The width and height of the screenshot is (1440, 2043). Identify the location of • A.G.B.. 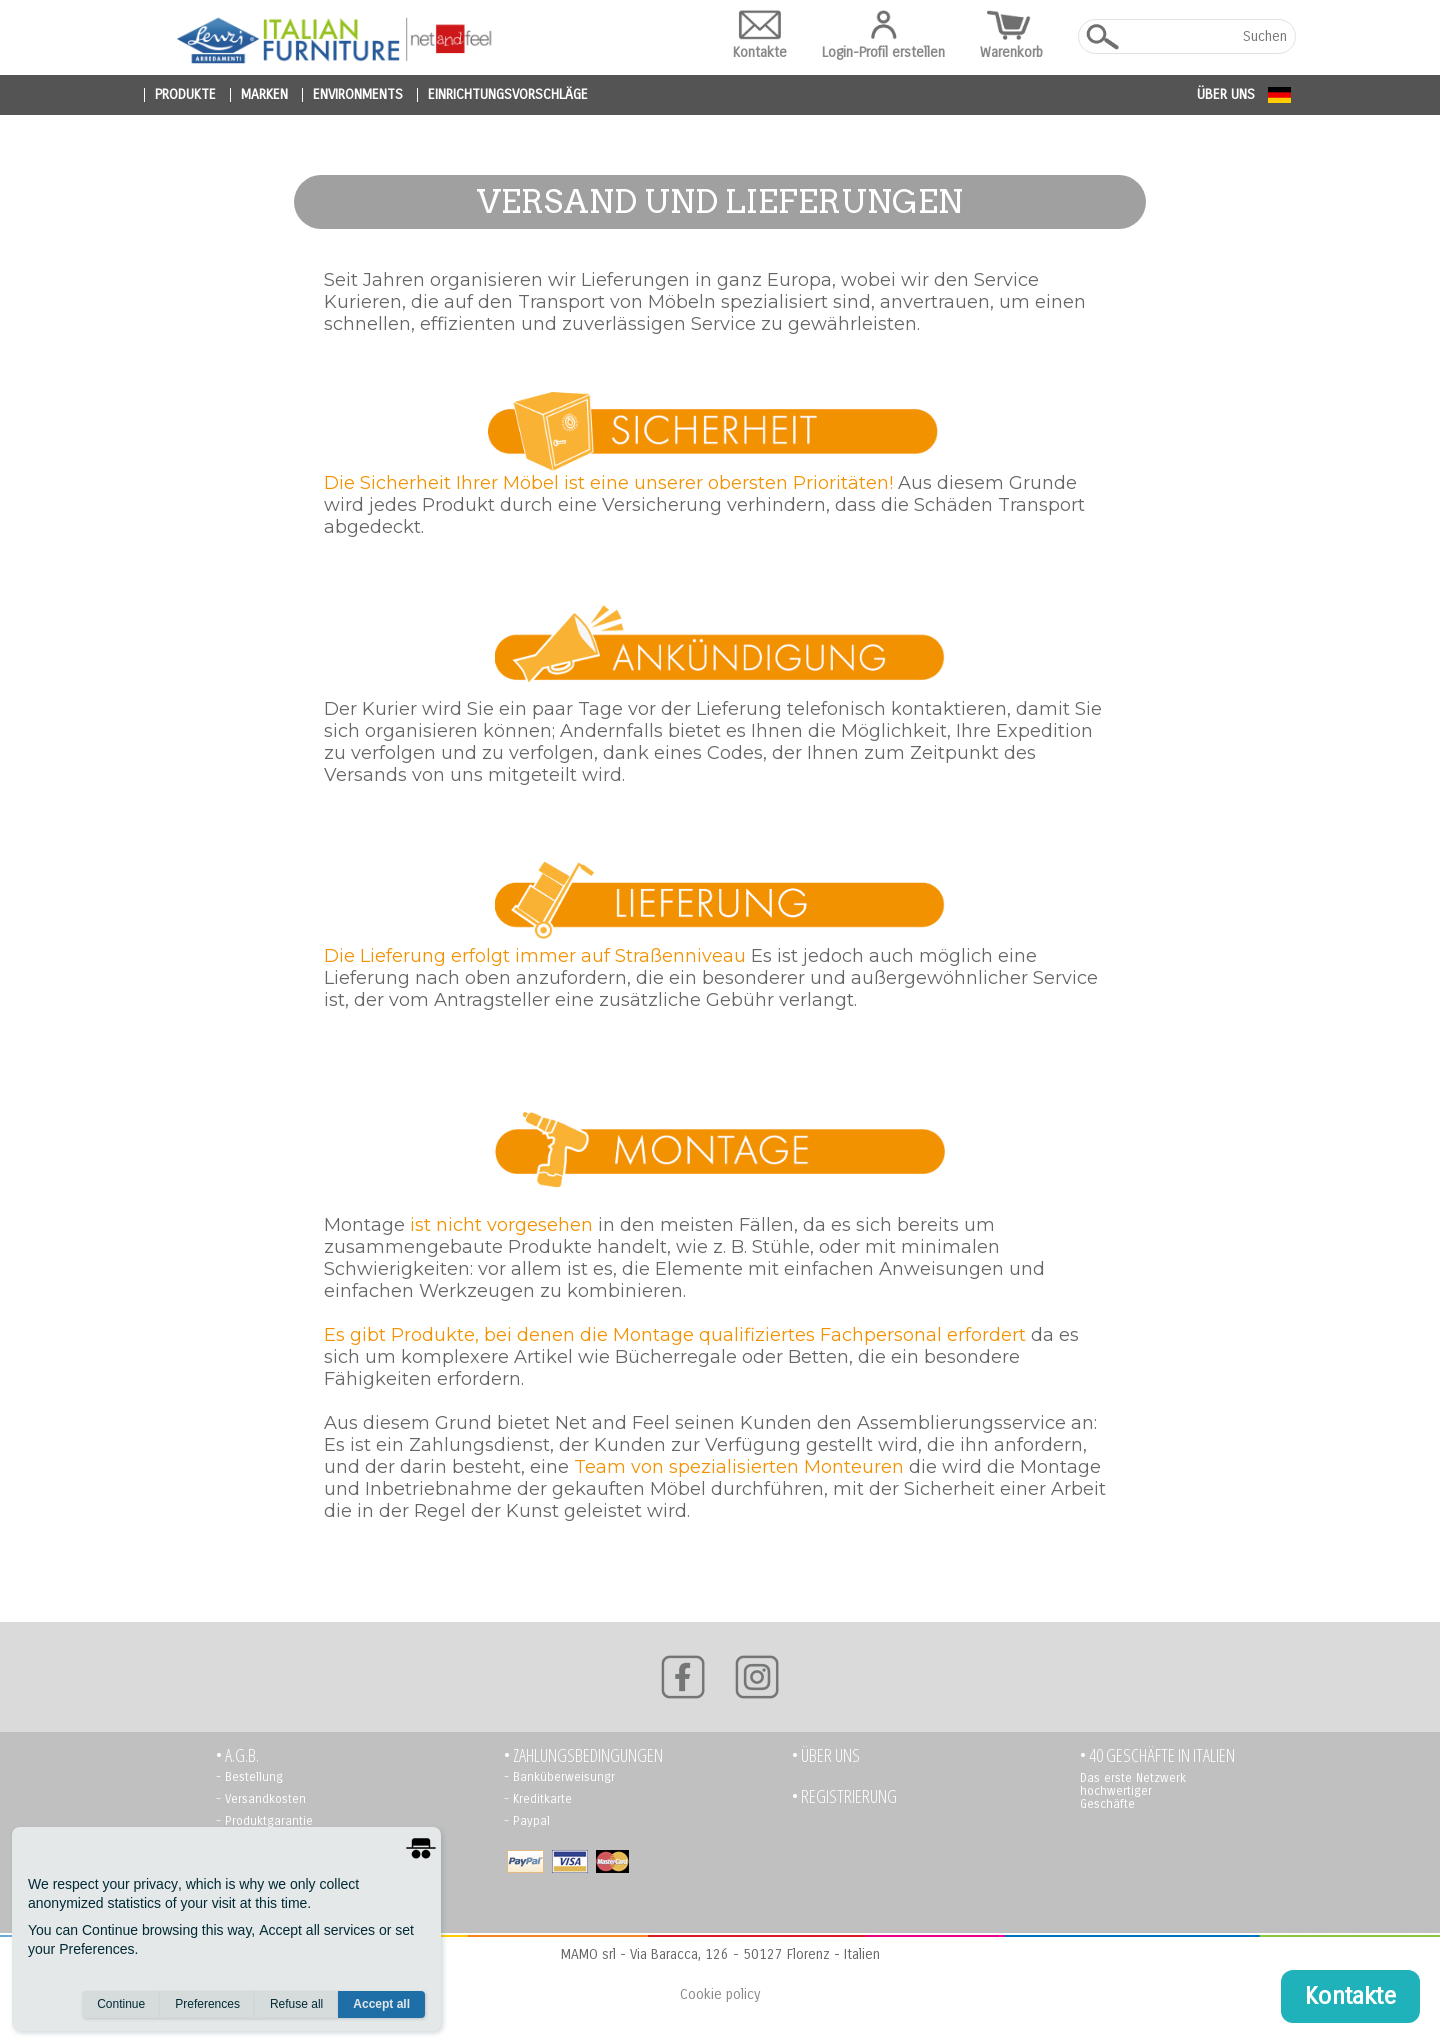
(237, 1755).